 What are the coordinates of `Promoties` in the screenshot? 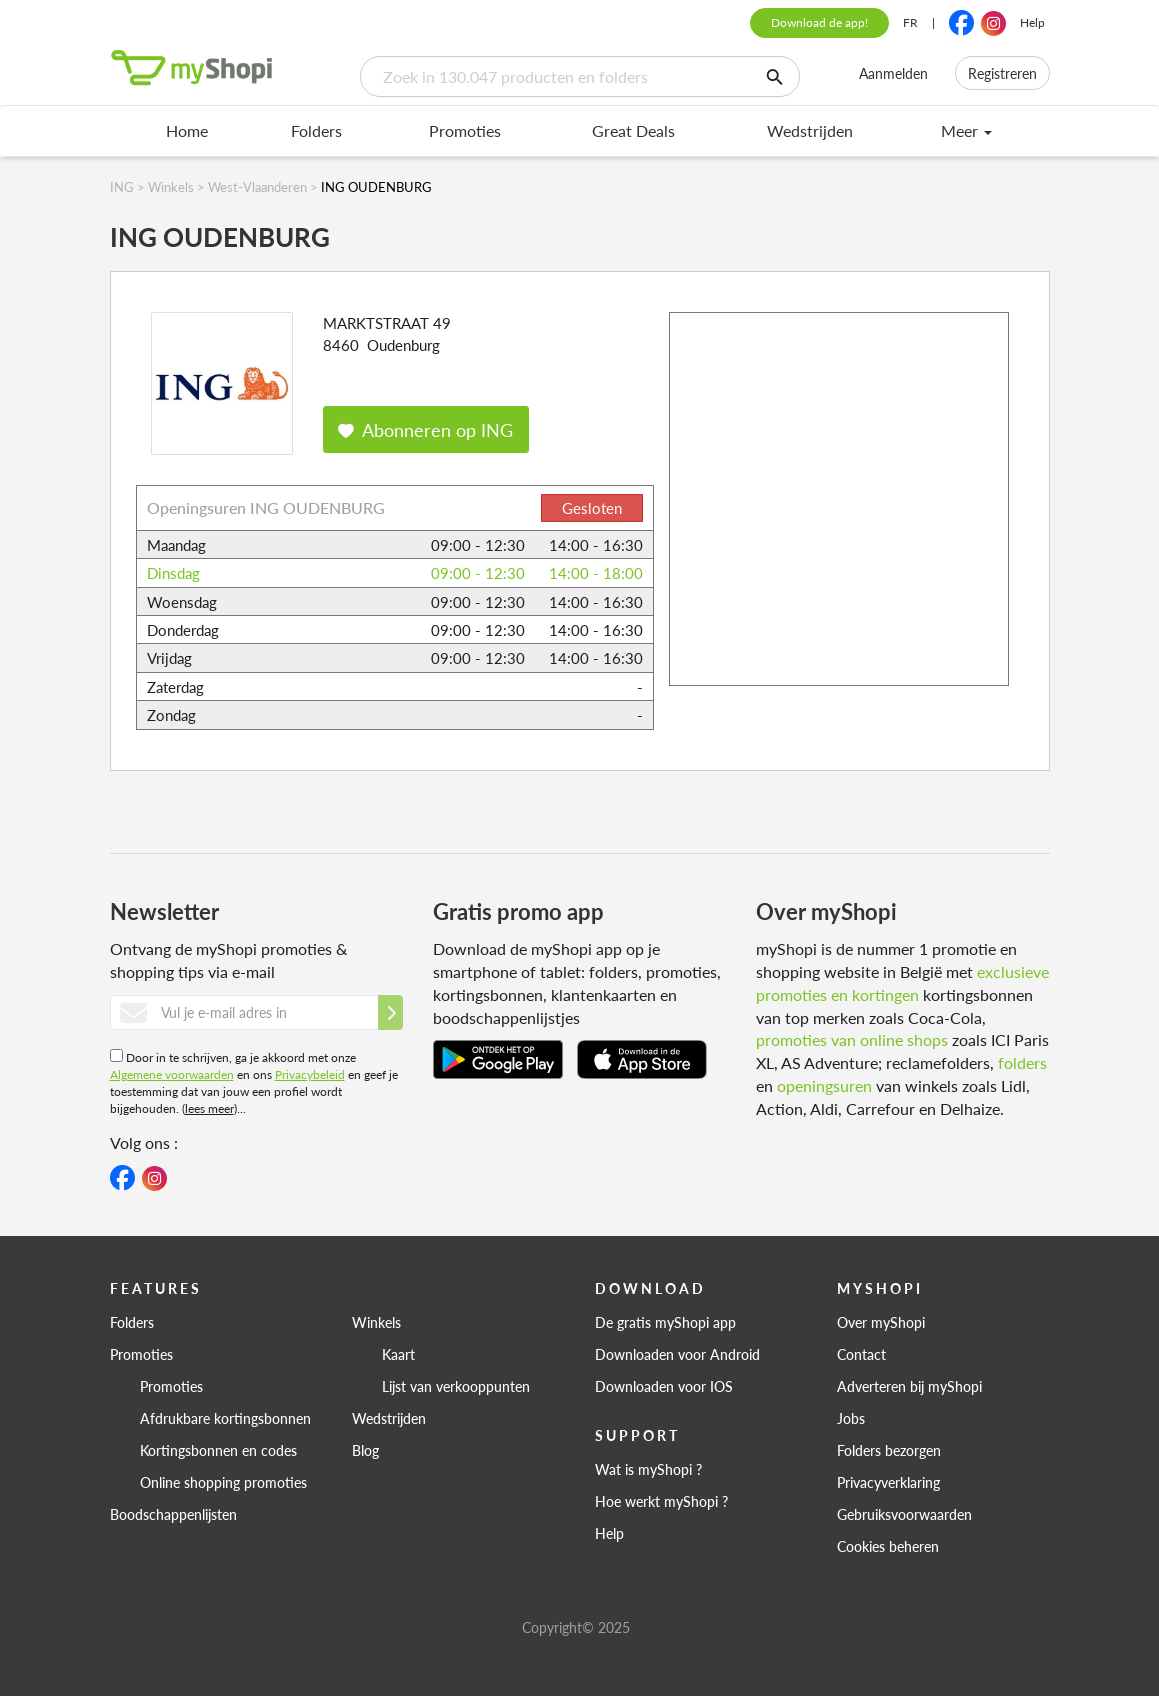 It's located at (465, 130).